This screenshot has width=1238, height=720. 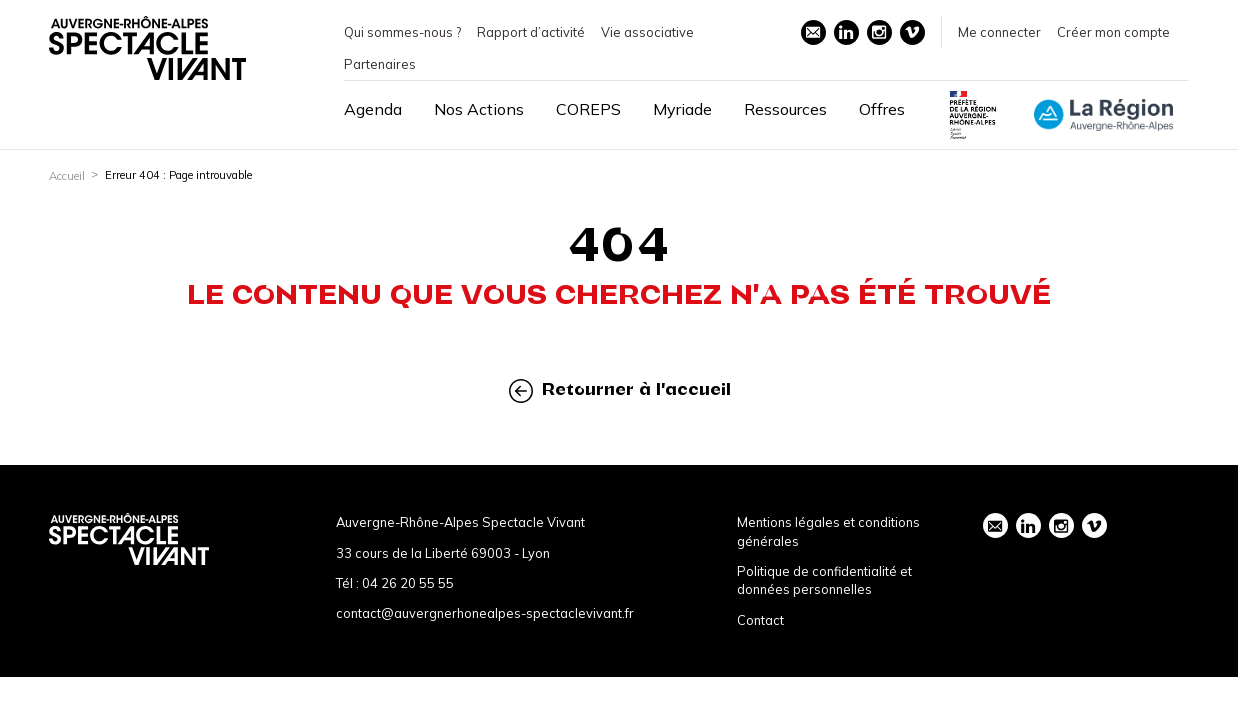 I want to click on Me connecter, so click(x=999, y=32).